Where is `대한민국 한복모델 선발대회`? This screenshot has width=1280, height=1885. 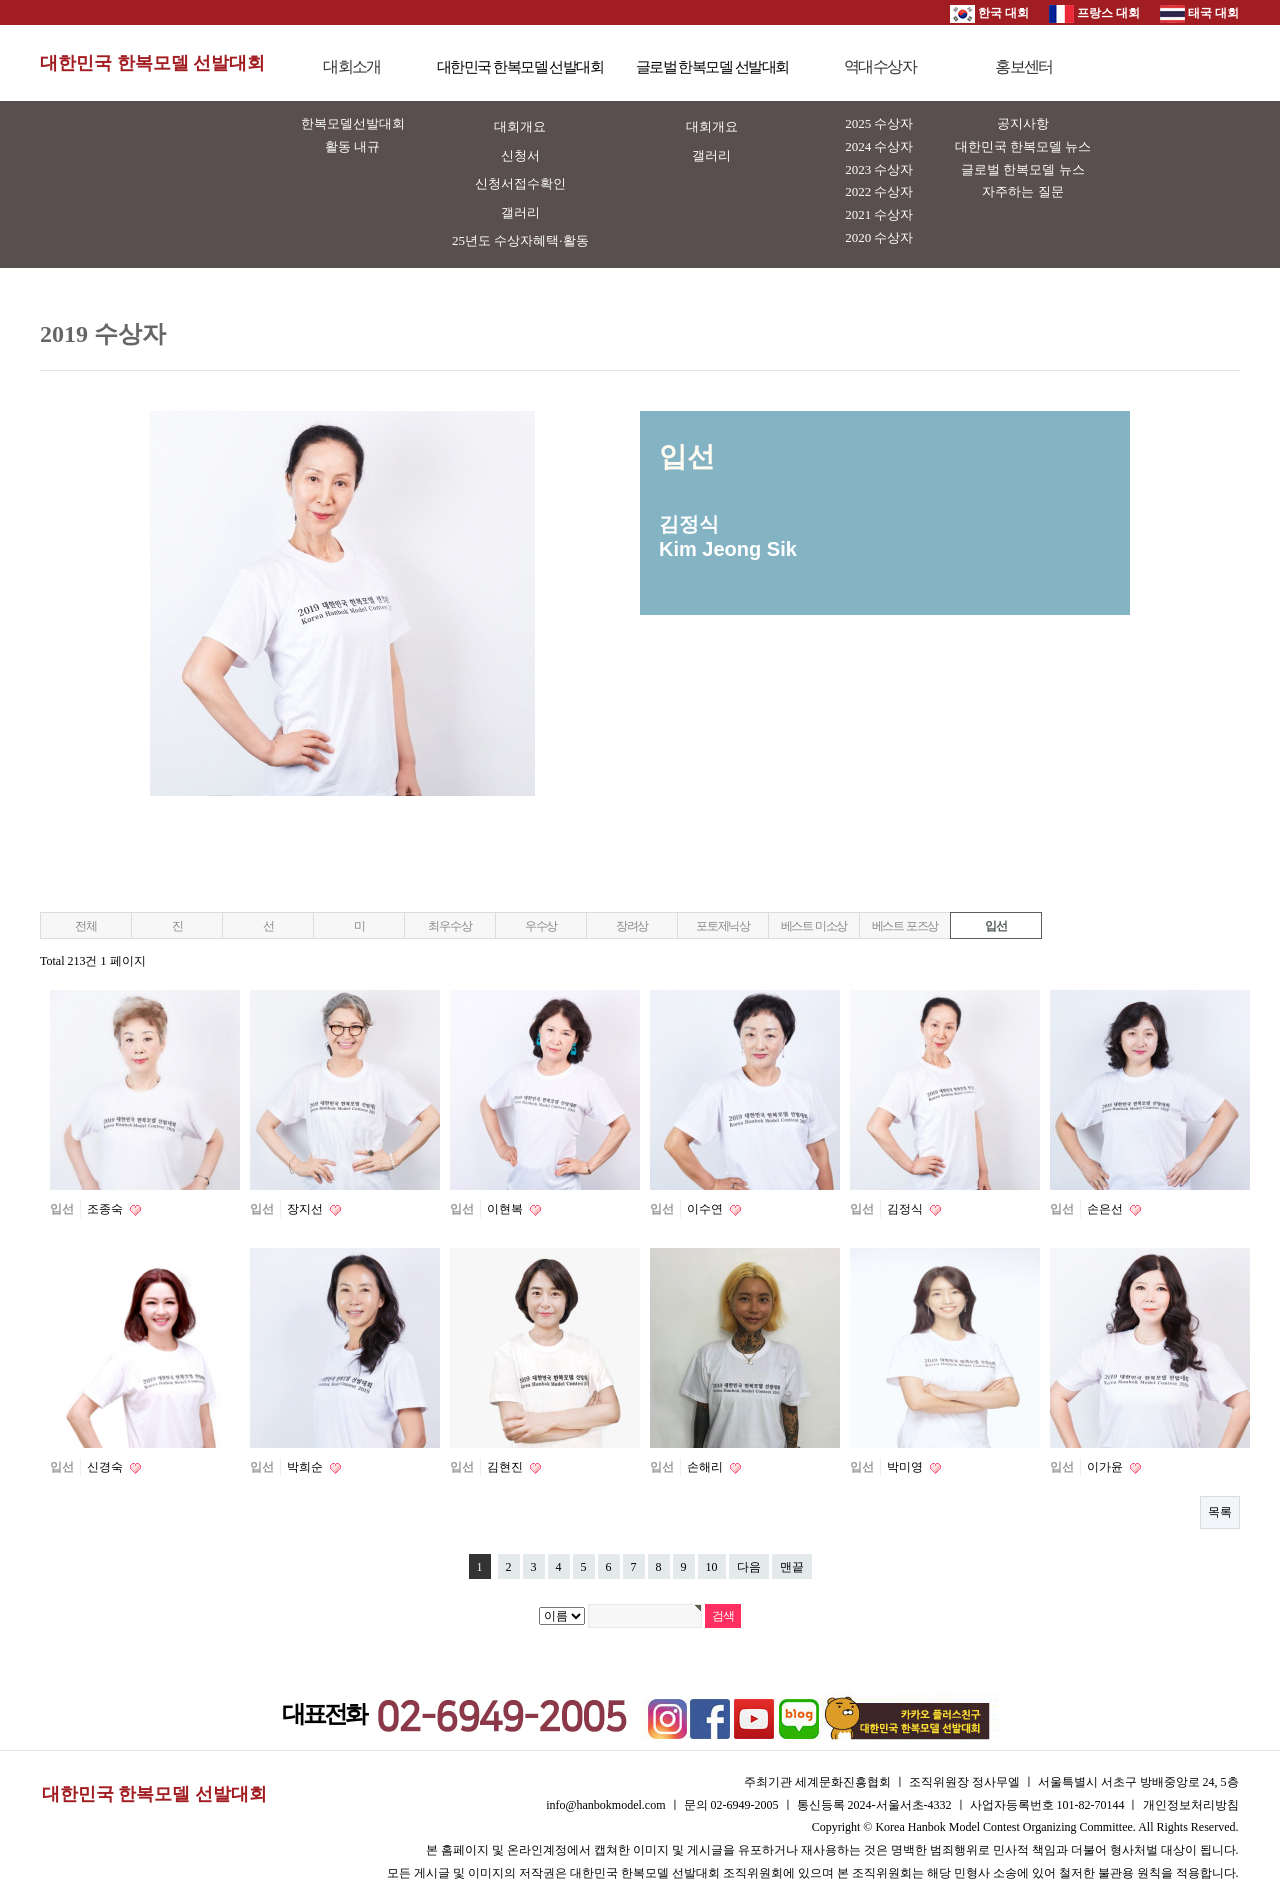
대한민국 한복모델 선발대회 is located at coordinates (152, 63).